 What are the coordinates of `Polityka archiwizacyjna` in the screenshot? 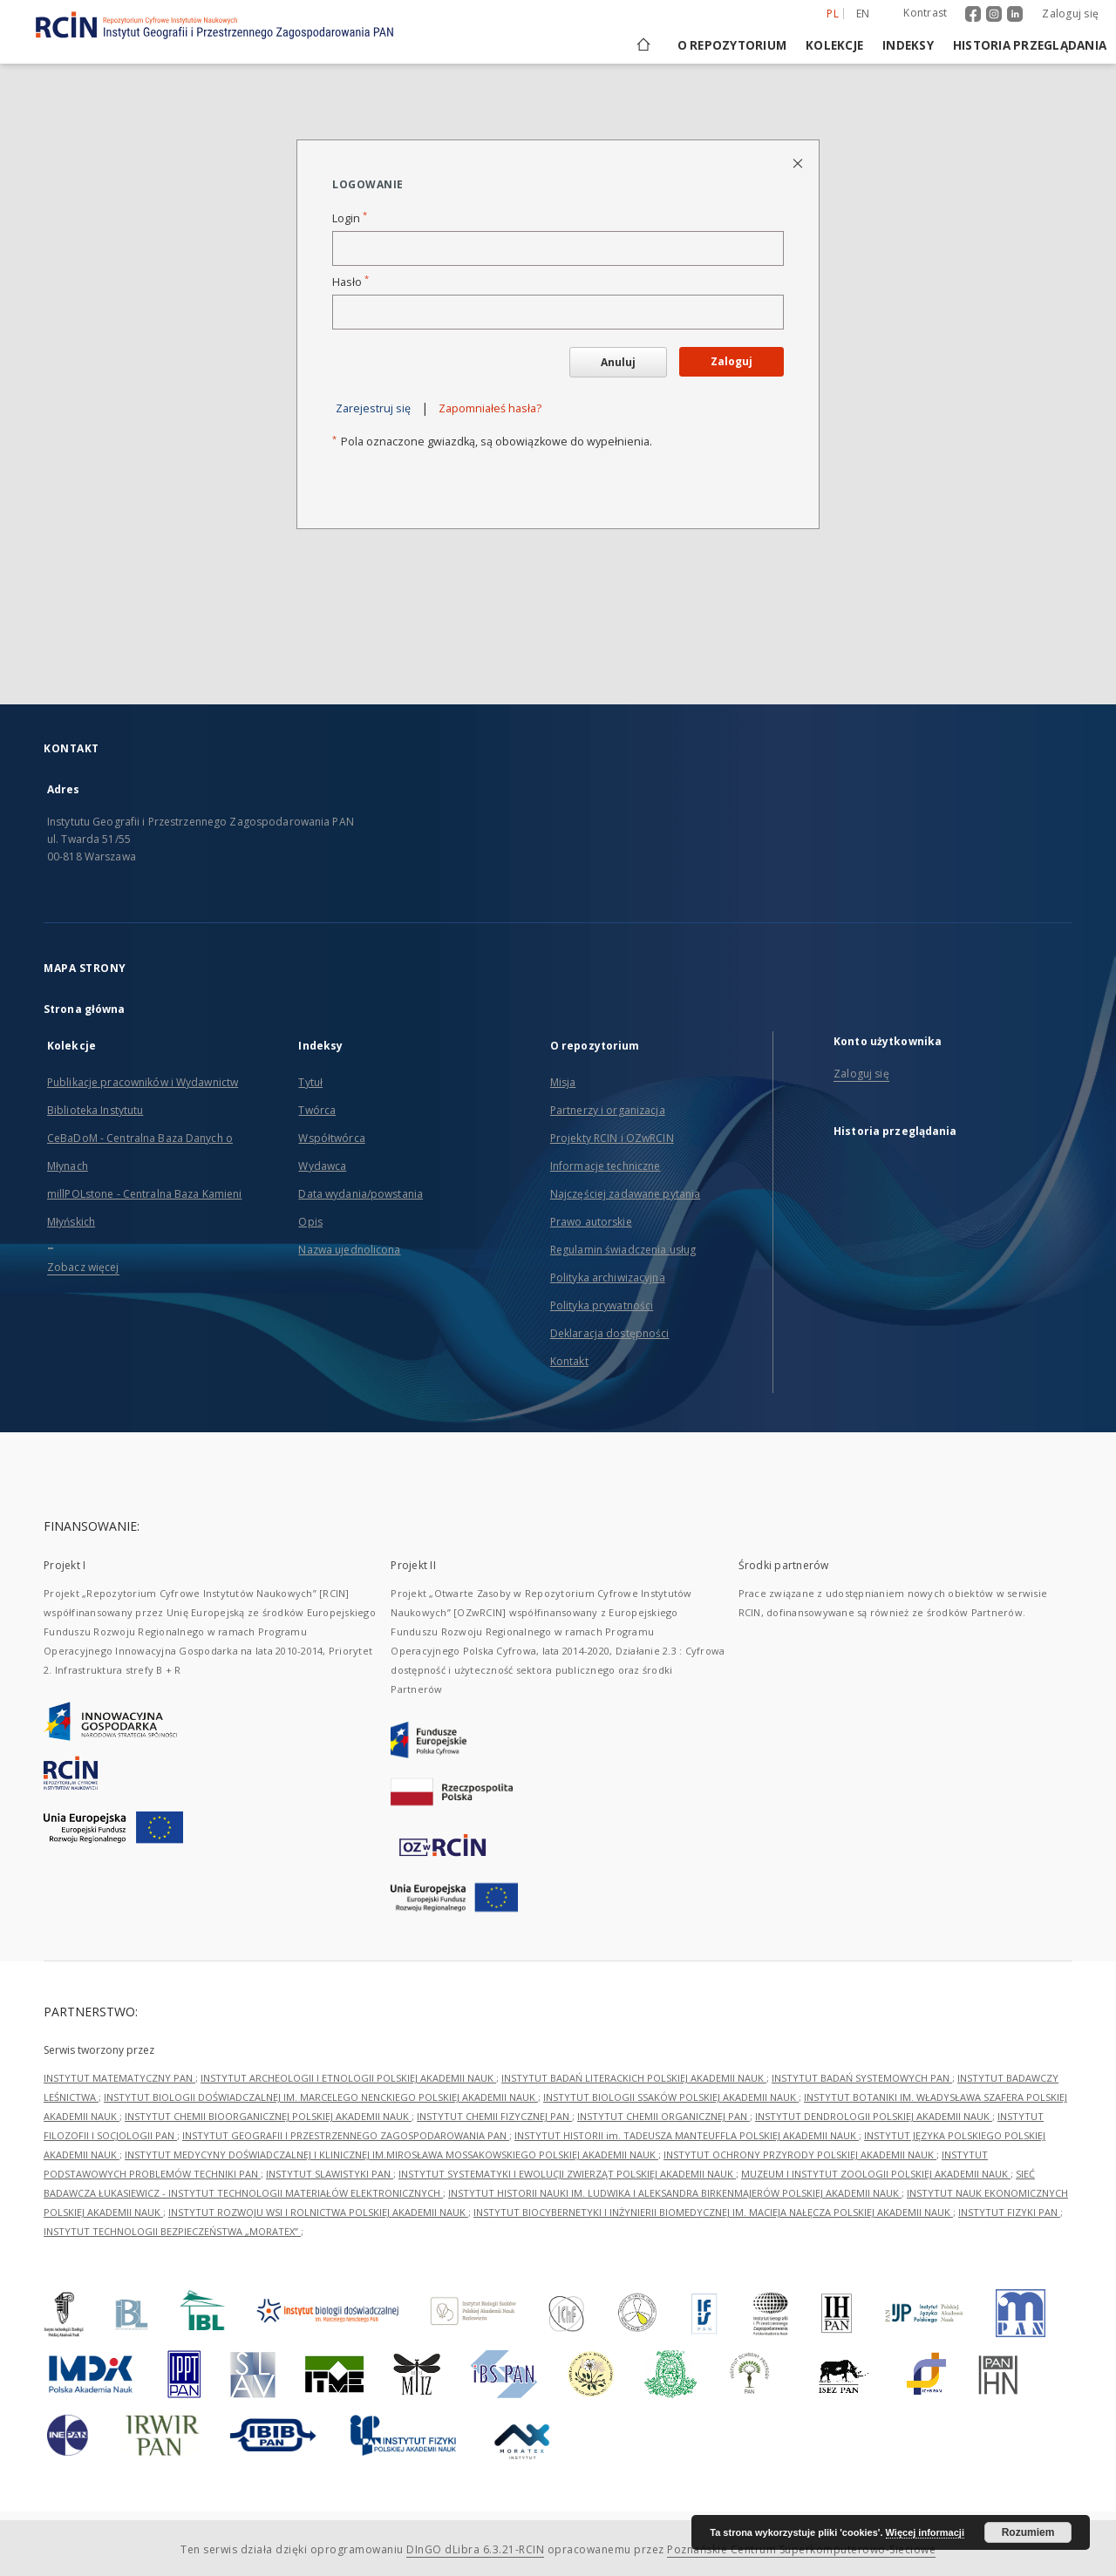 It's located at (607, 1277).